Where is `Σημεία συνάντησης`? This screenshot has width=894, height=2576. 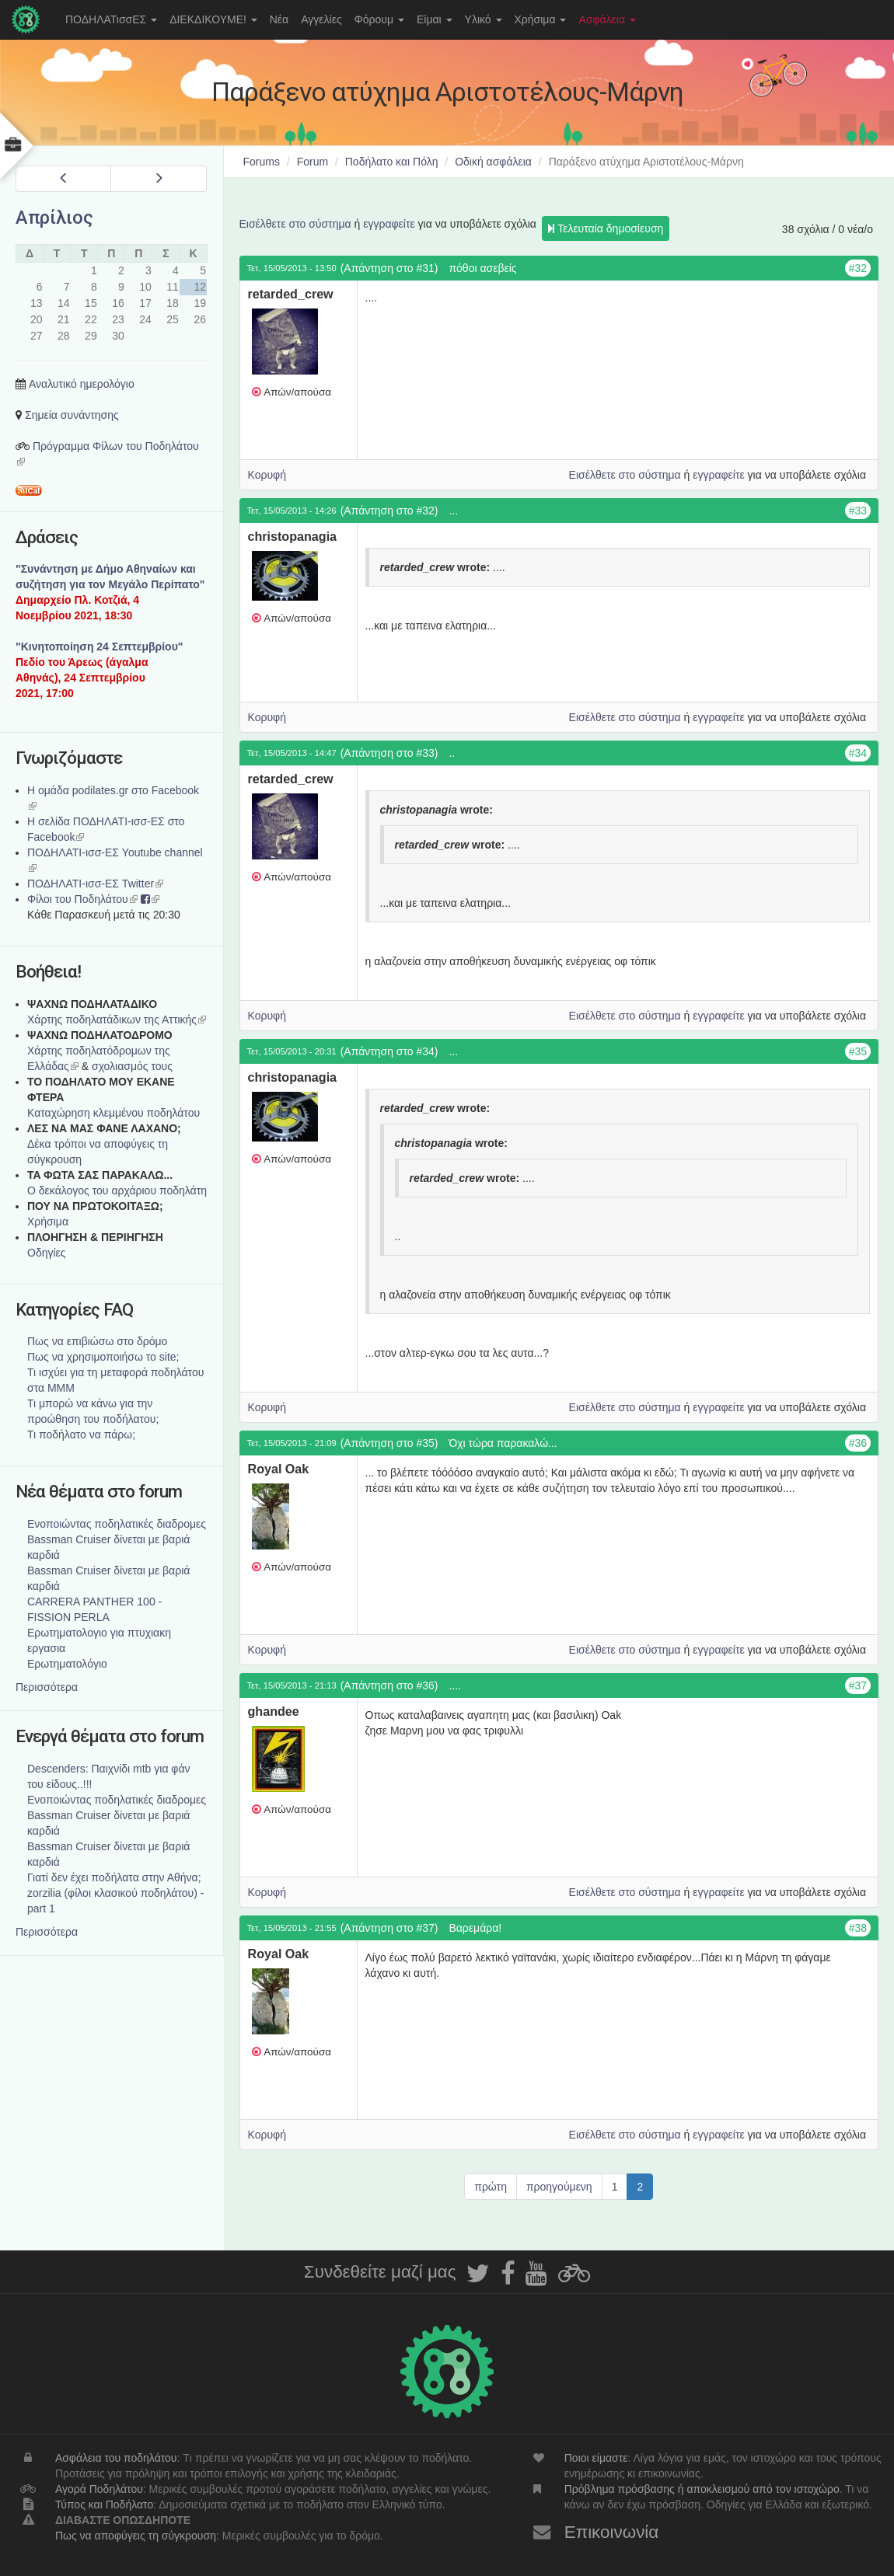
Σημεία συνάντησης is located at coordinates (72, 415).